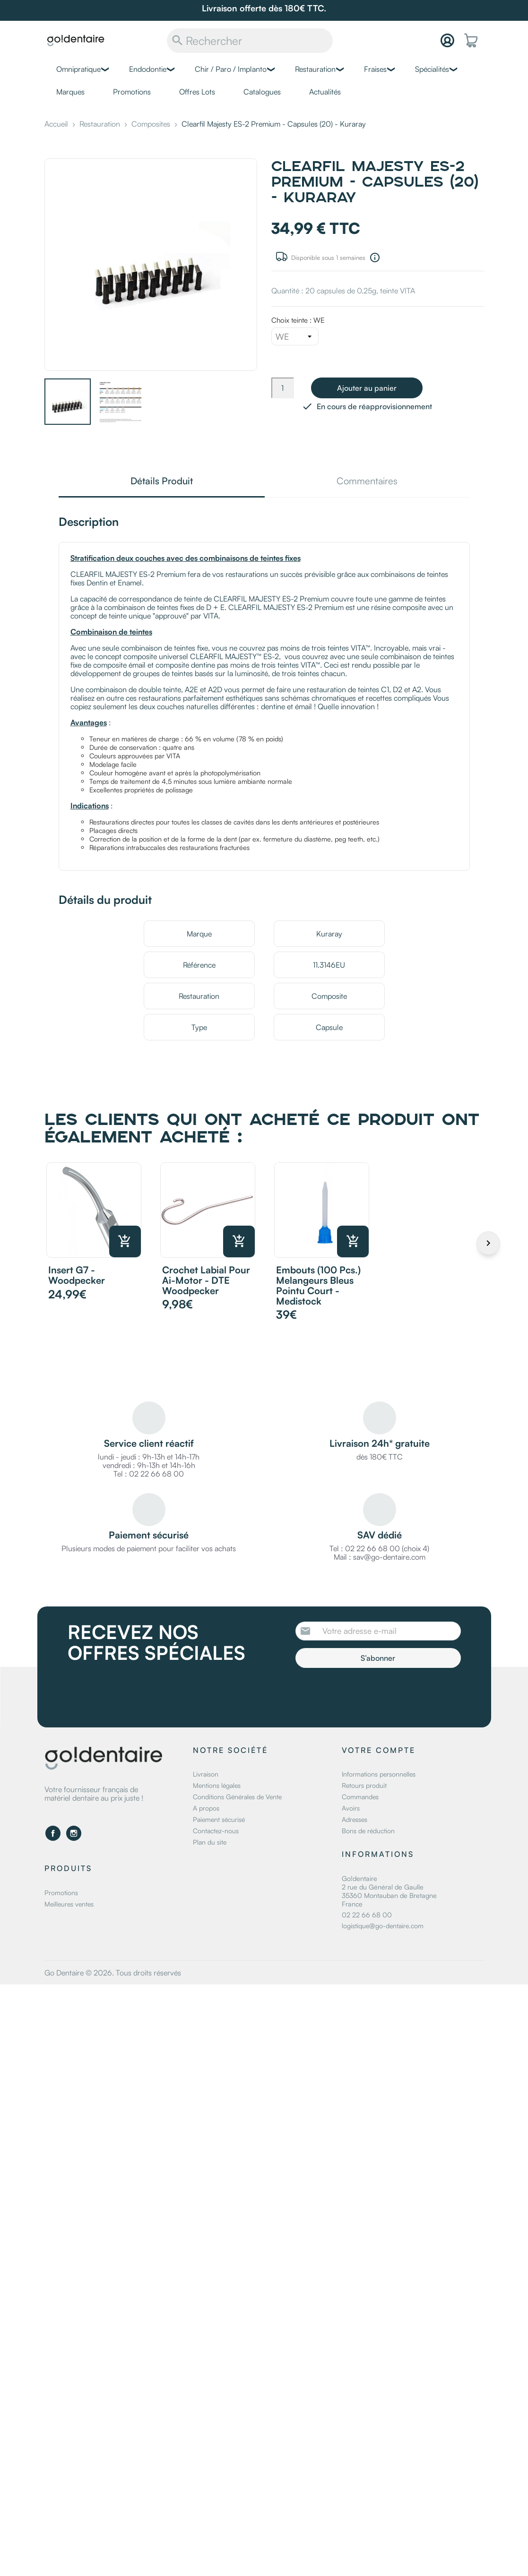 The height and width of the screenshot is (2576, 528). What do you see at coordinates (354, 1819) in the screenshot?
I see `Adresses` at bounding box center [354, 1819].